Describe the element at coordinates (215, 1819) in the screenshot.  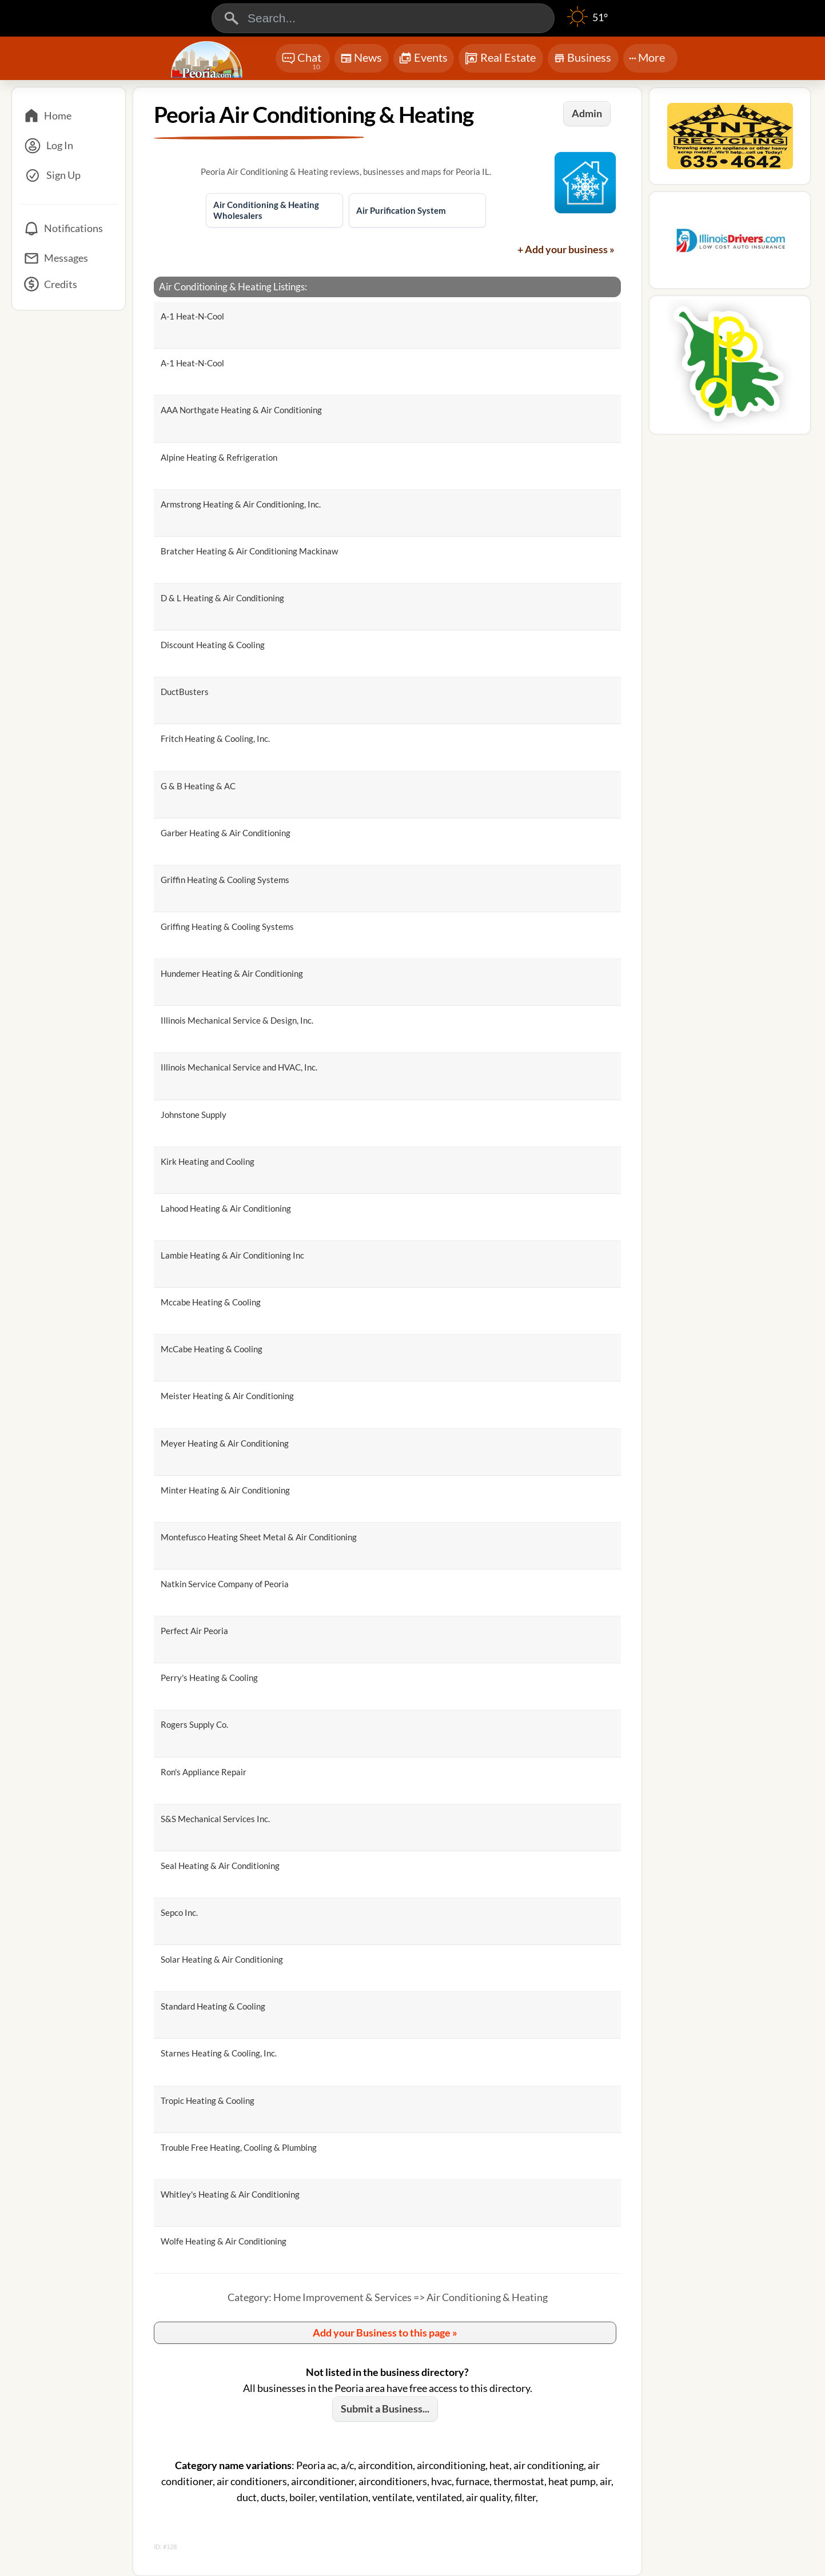
I see `S&S Mechanical Services Inc.` at that location.